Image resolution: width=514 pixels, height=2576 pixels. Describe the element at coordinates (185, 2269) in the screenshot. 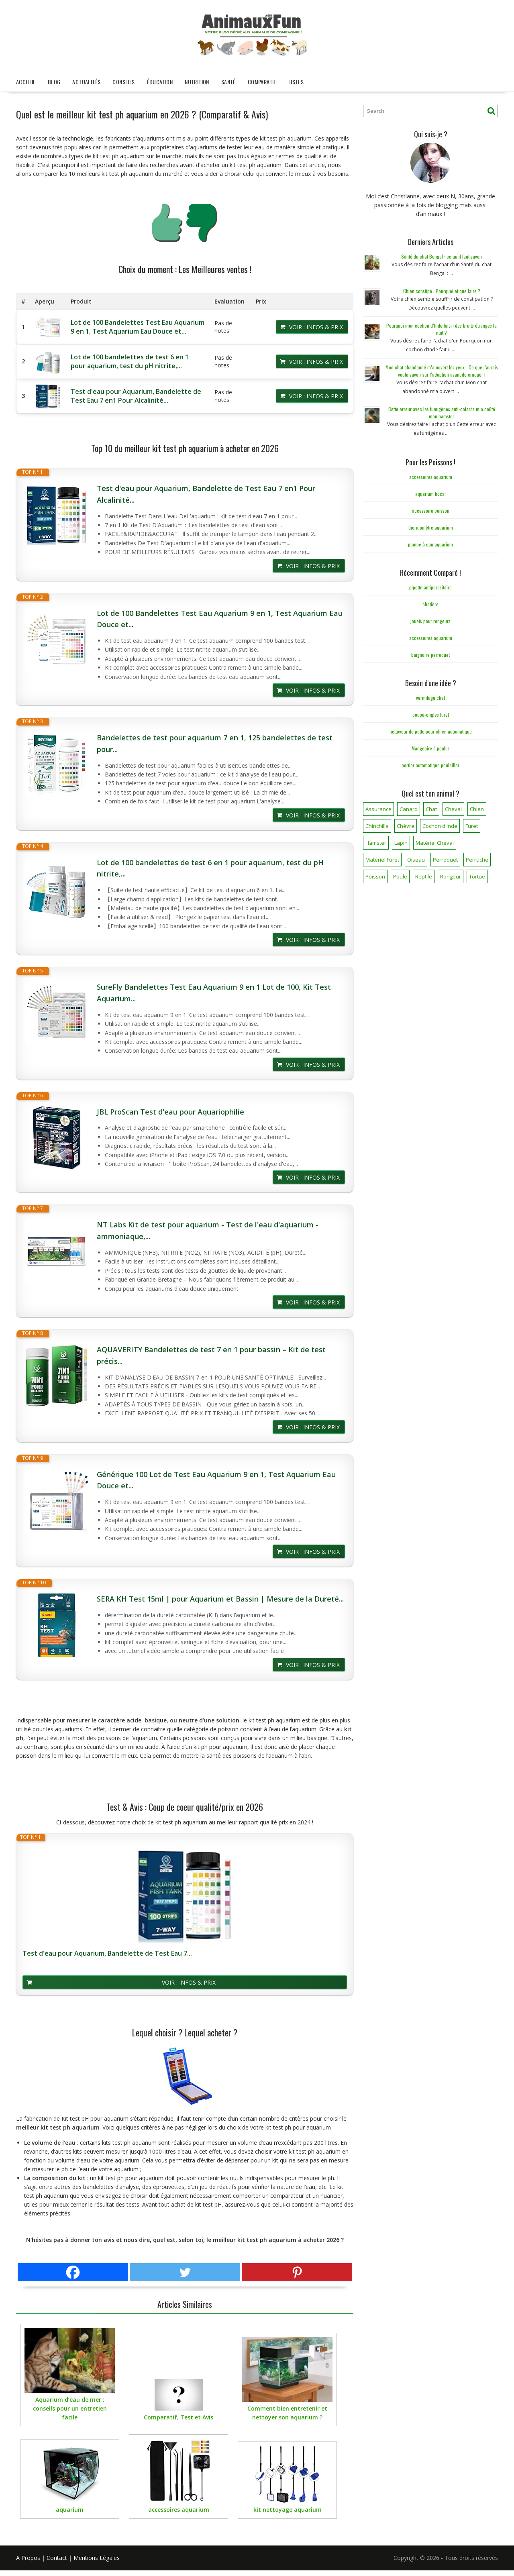

I see `[Twitter]` at that location.